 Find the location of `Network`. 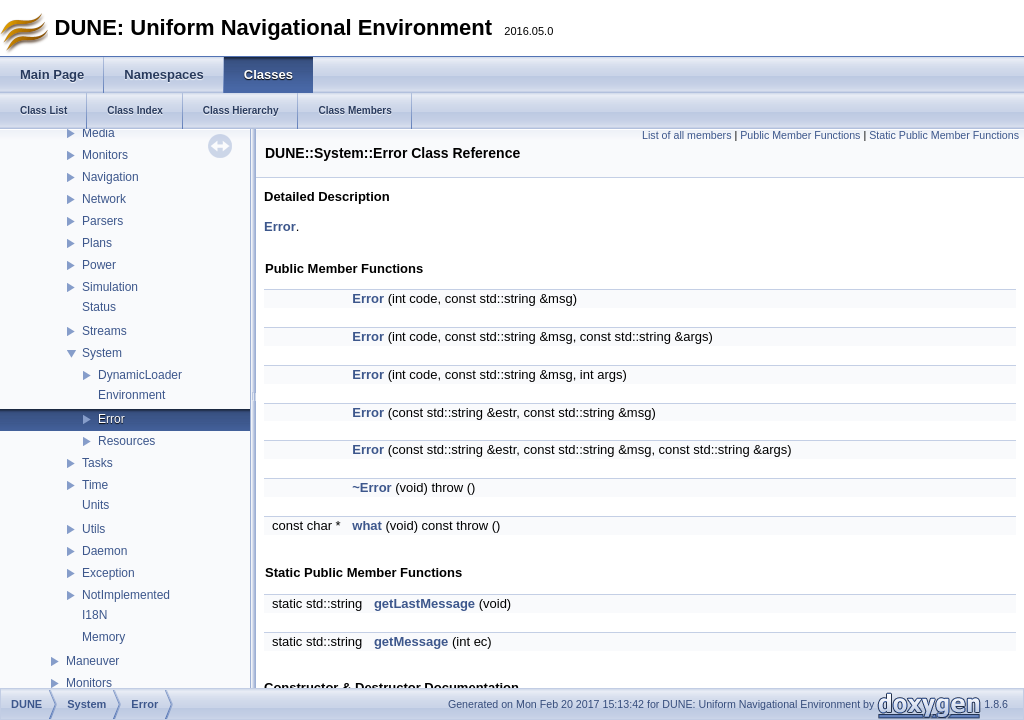

Network is located at coordinates (104, 199).